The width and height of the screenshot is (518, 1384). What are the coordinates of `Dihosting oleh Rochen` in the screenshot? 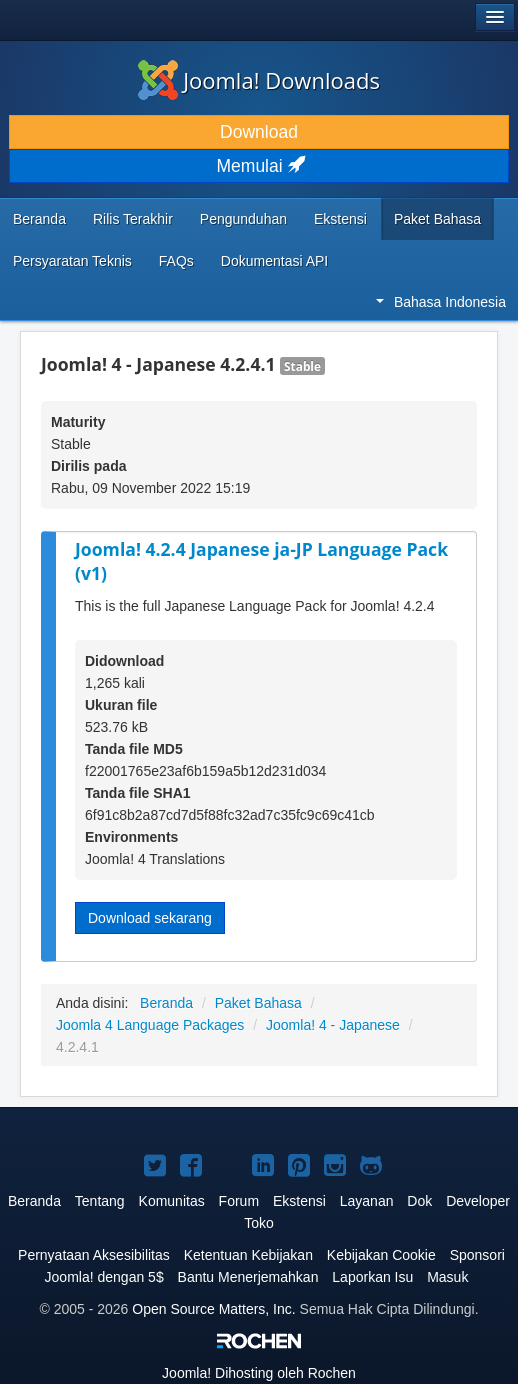 It's located at (259, 1373).